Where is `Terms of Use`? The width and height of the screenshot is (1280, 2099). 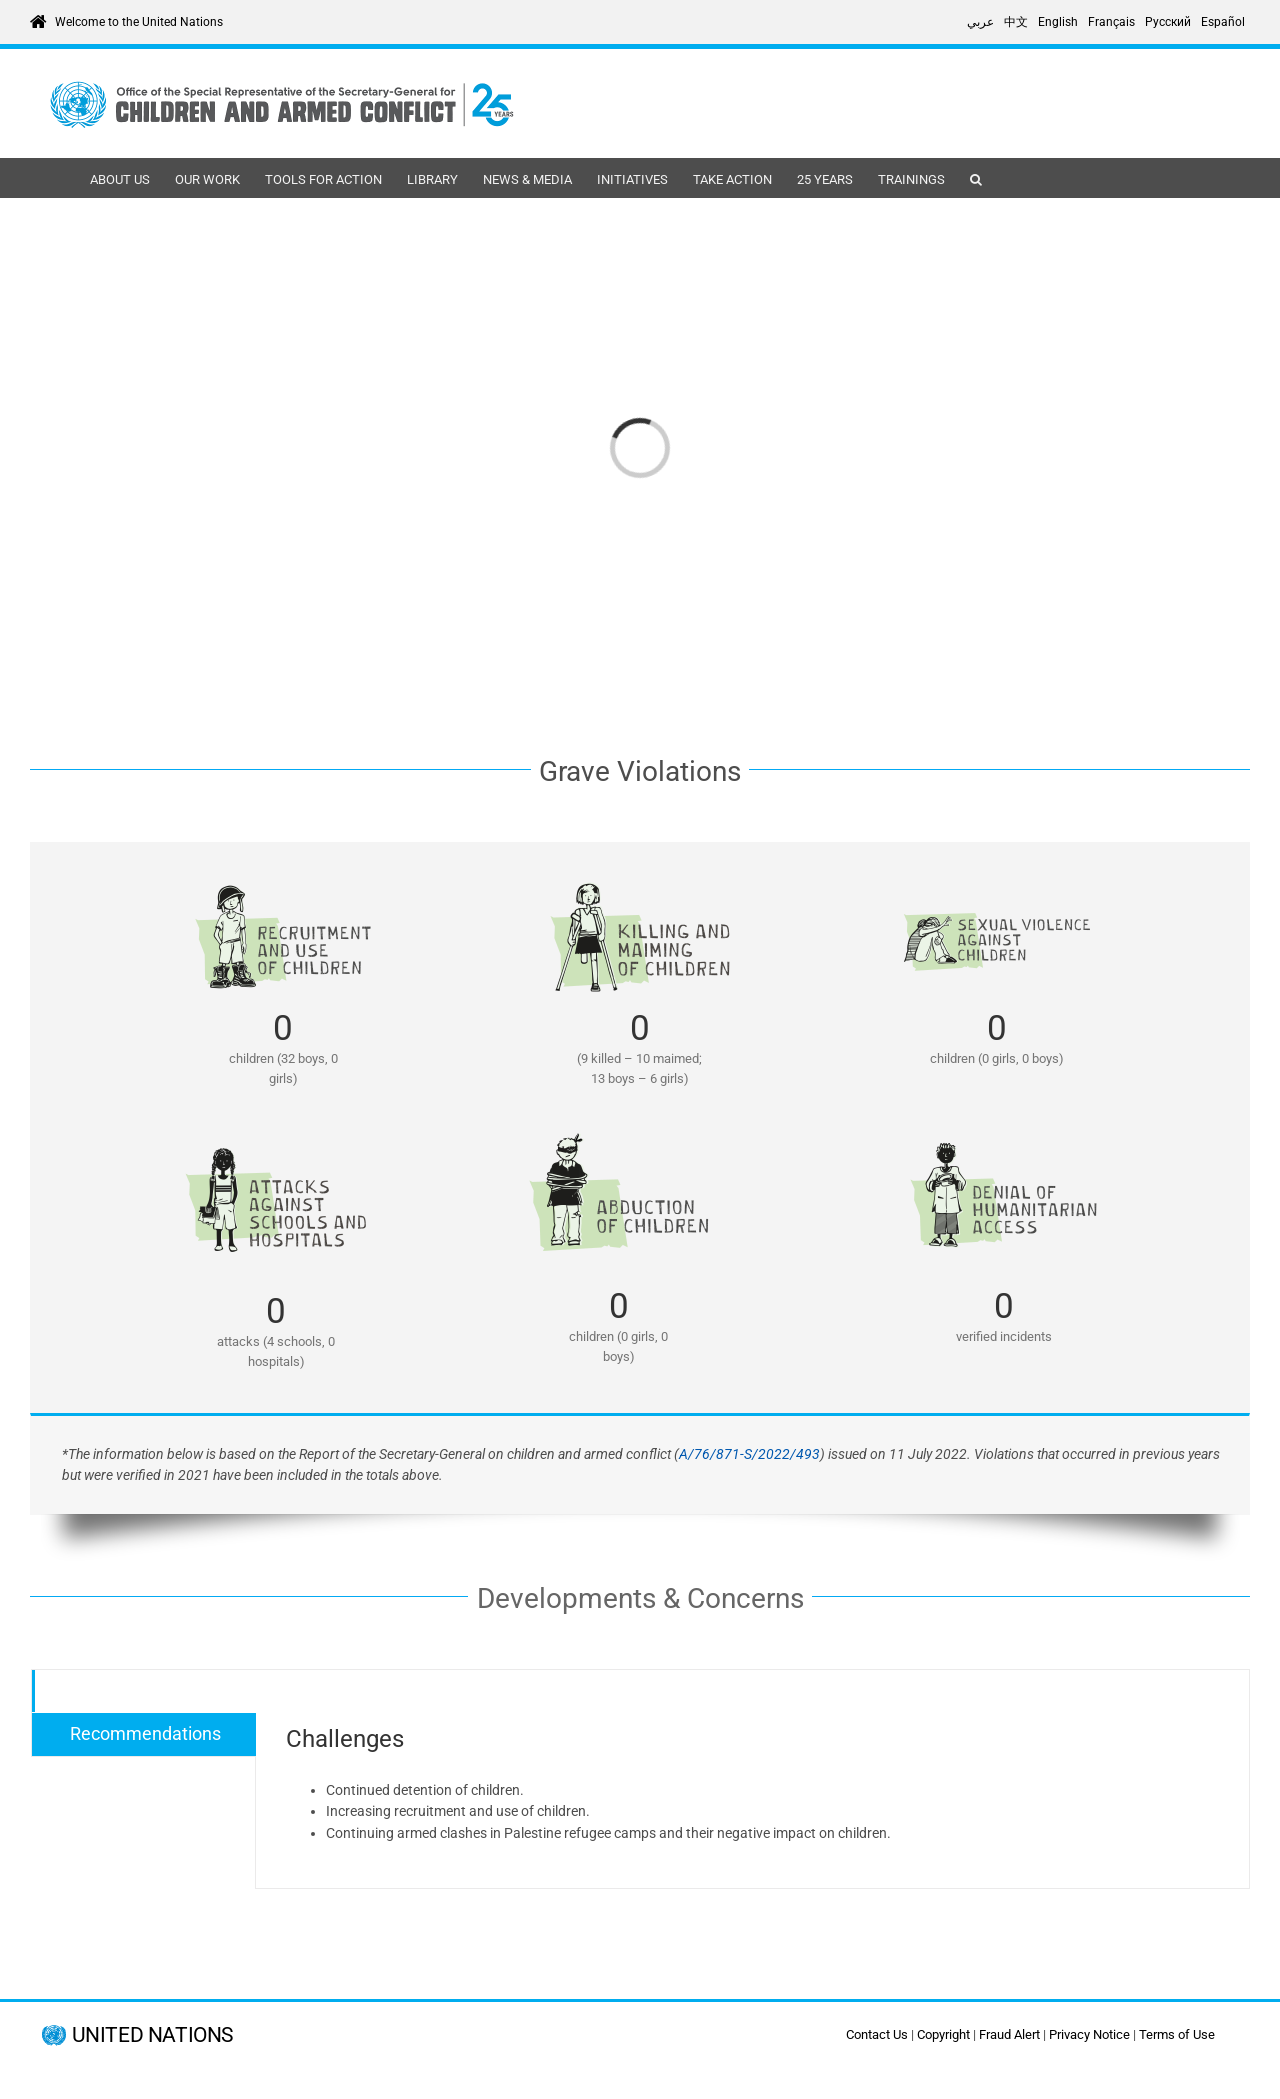 Terms of Use is located at coordinates (1177, 2034).